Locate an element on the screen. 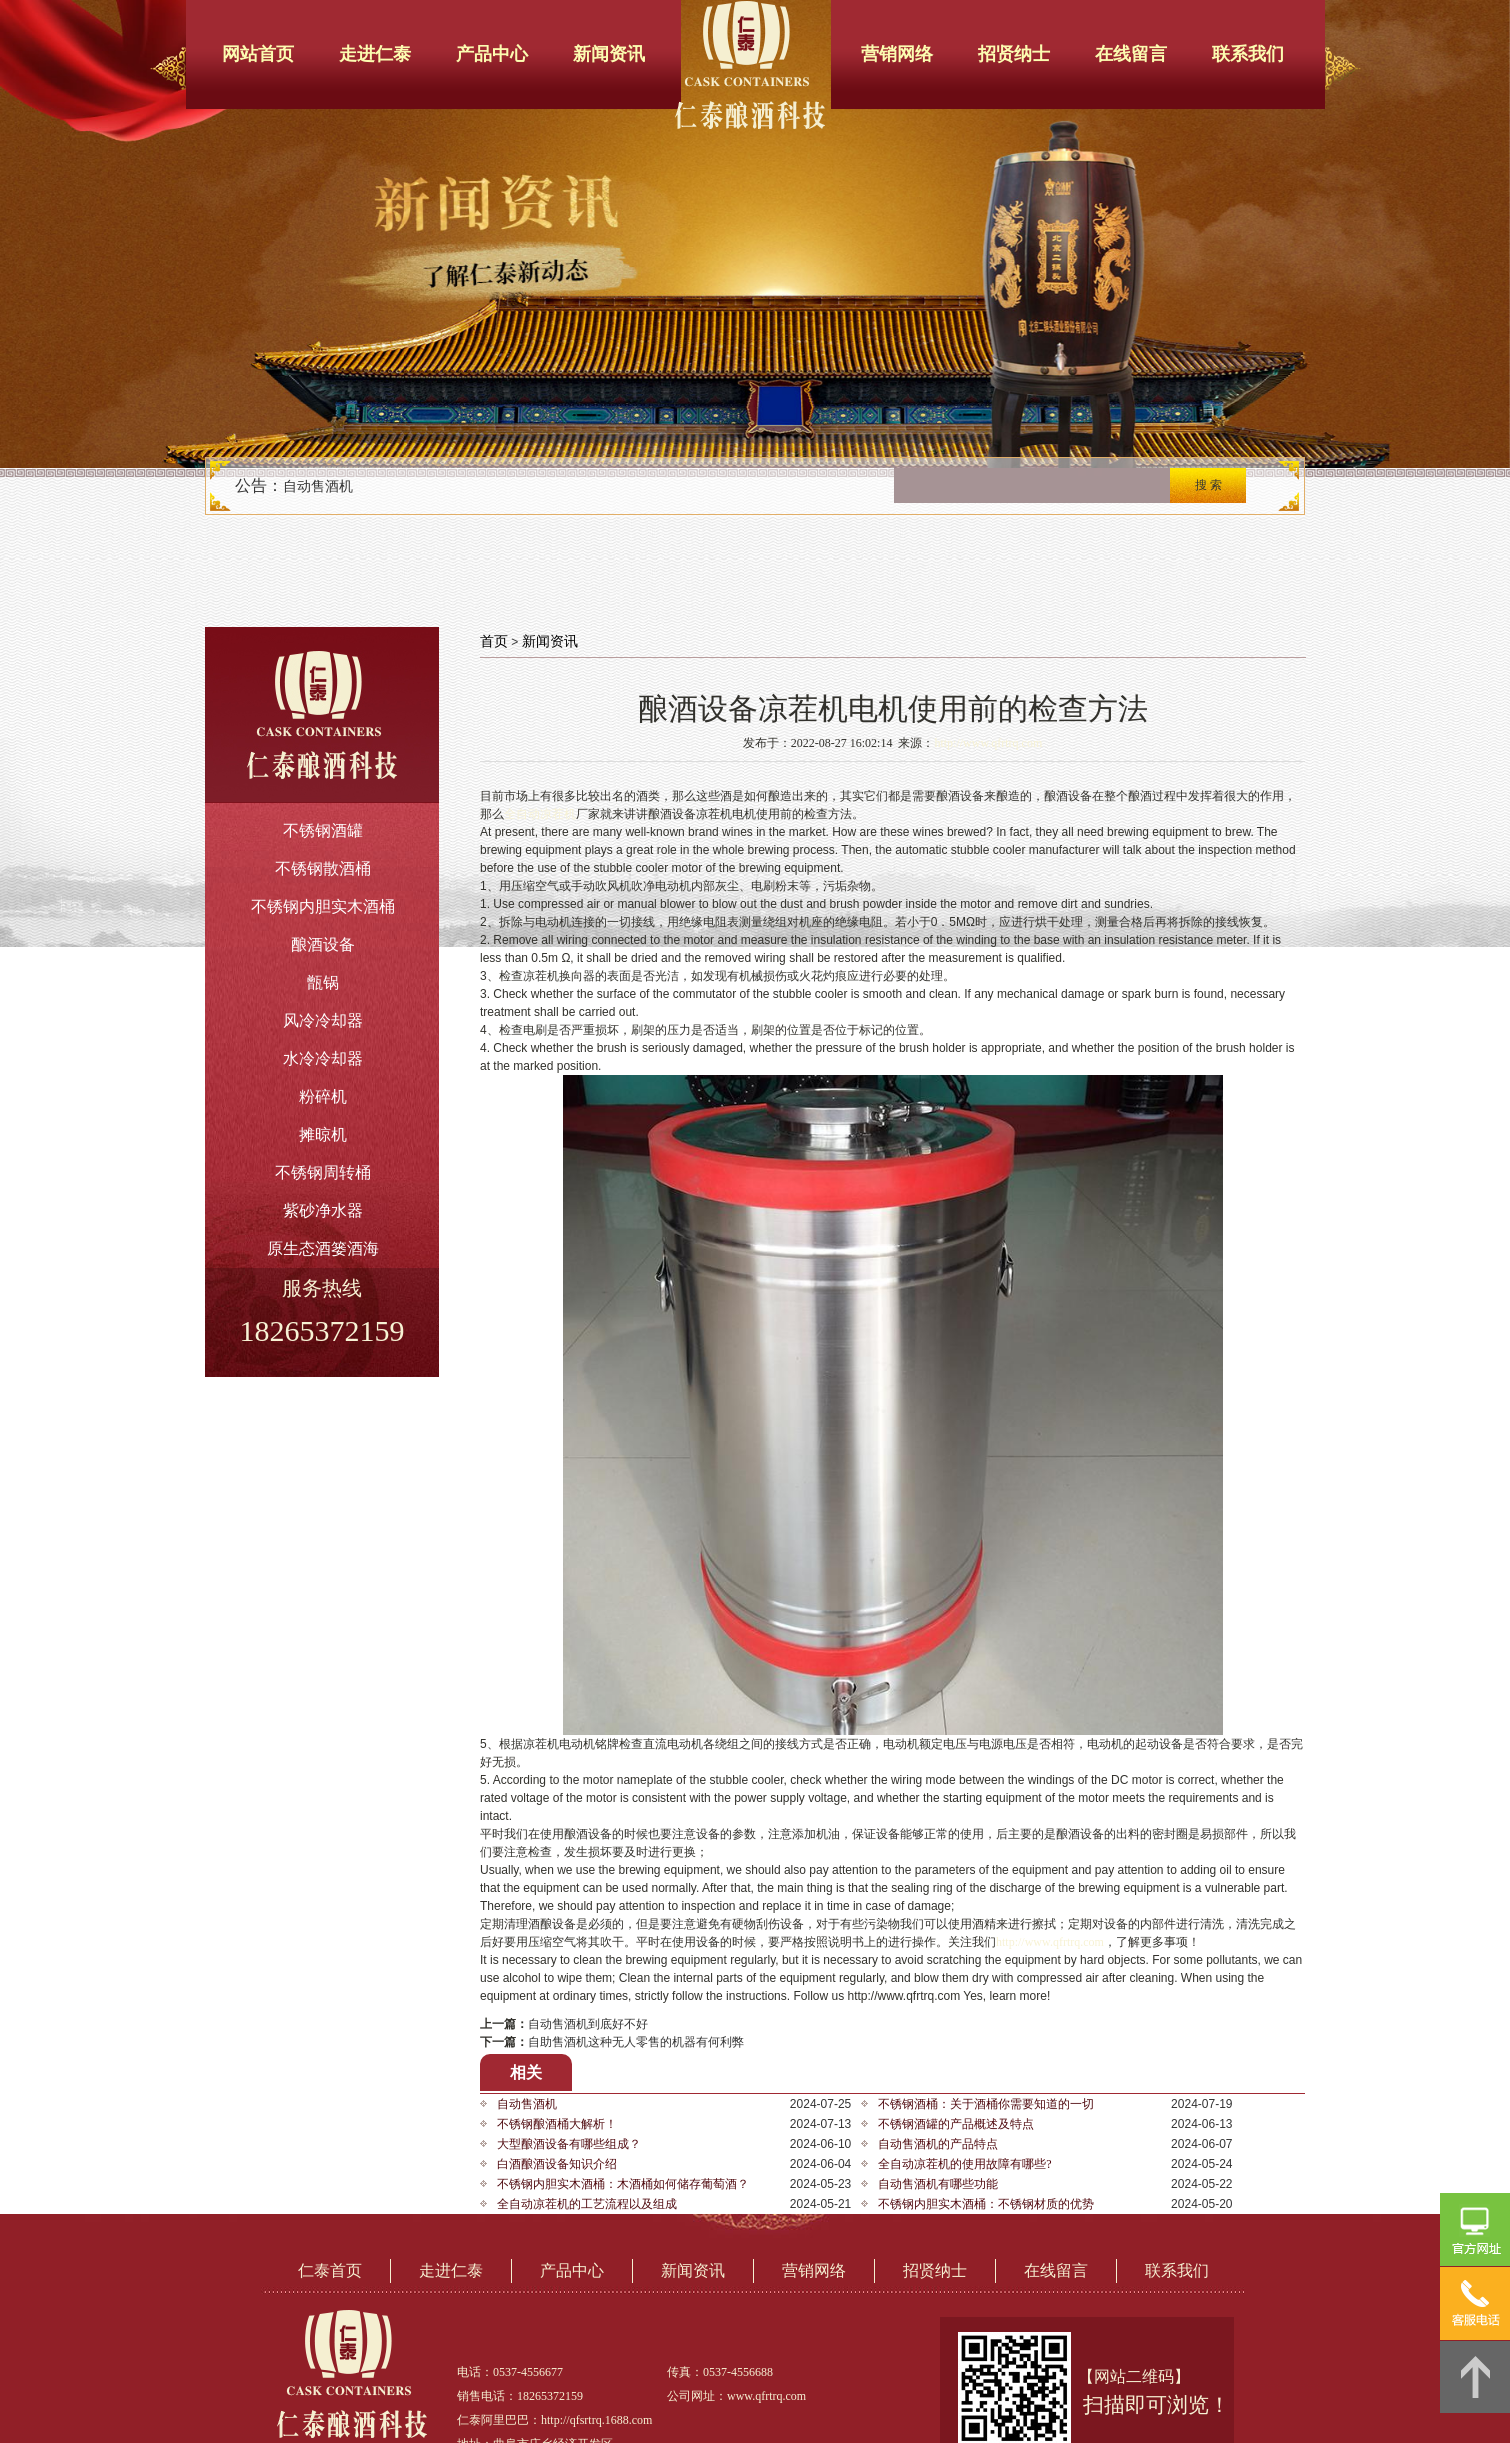  在线留言 is located at coordinates (1131, 54).